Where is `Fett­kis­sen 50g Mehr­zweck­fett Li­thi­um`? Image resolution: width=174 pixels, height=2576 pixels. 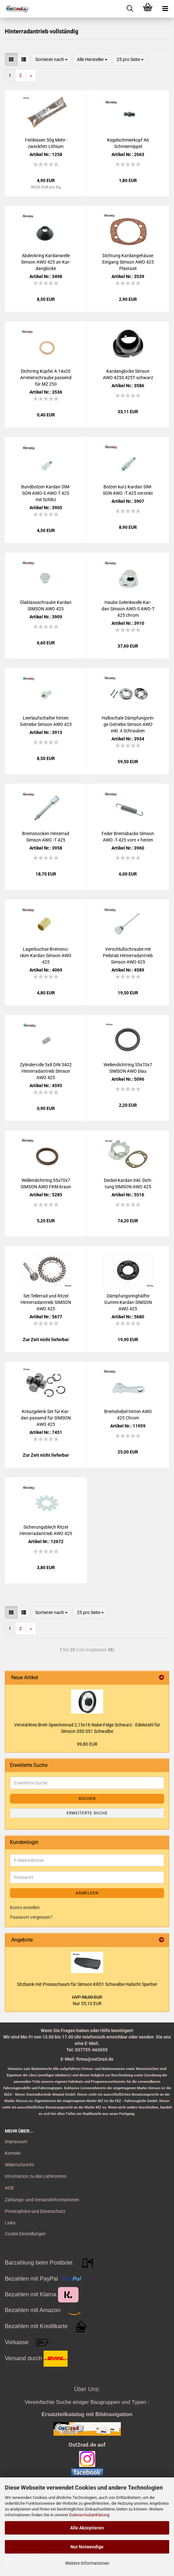
Fett­kis­sen 50g Mehr­zweck­fett Li­thi­um is located at coordinates (46, 143).